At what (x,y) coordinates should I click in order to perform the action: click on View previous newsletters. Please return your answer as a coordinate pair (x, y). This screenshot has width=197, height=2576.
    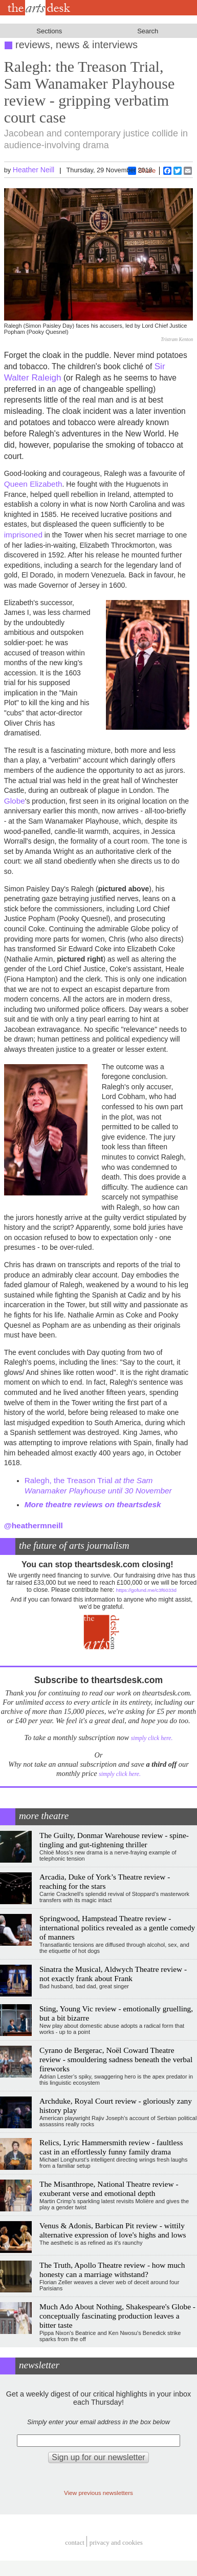
    Looking at the image, I should click on (98, 2492).